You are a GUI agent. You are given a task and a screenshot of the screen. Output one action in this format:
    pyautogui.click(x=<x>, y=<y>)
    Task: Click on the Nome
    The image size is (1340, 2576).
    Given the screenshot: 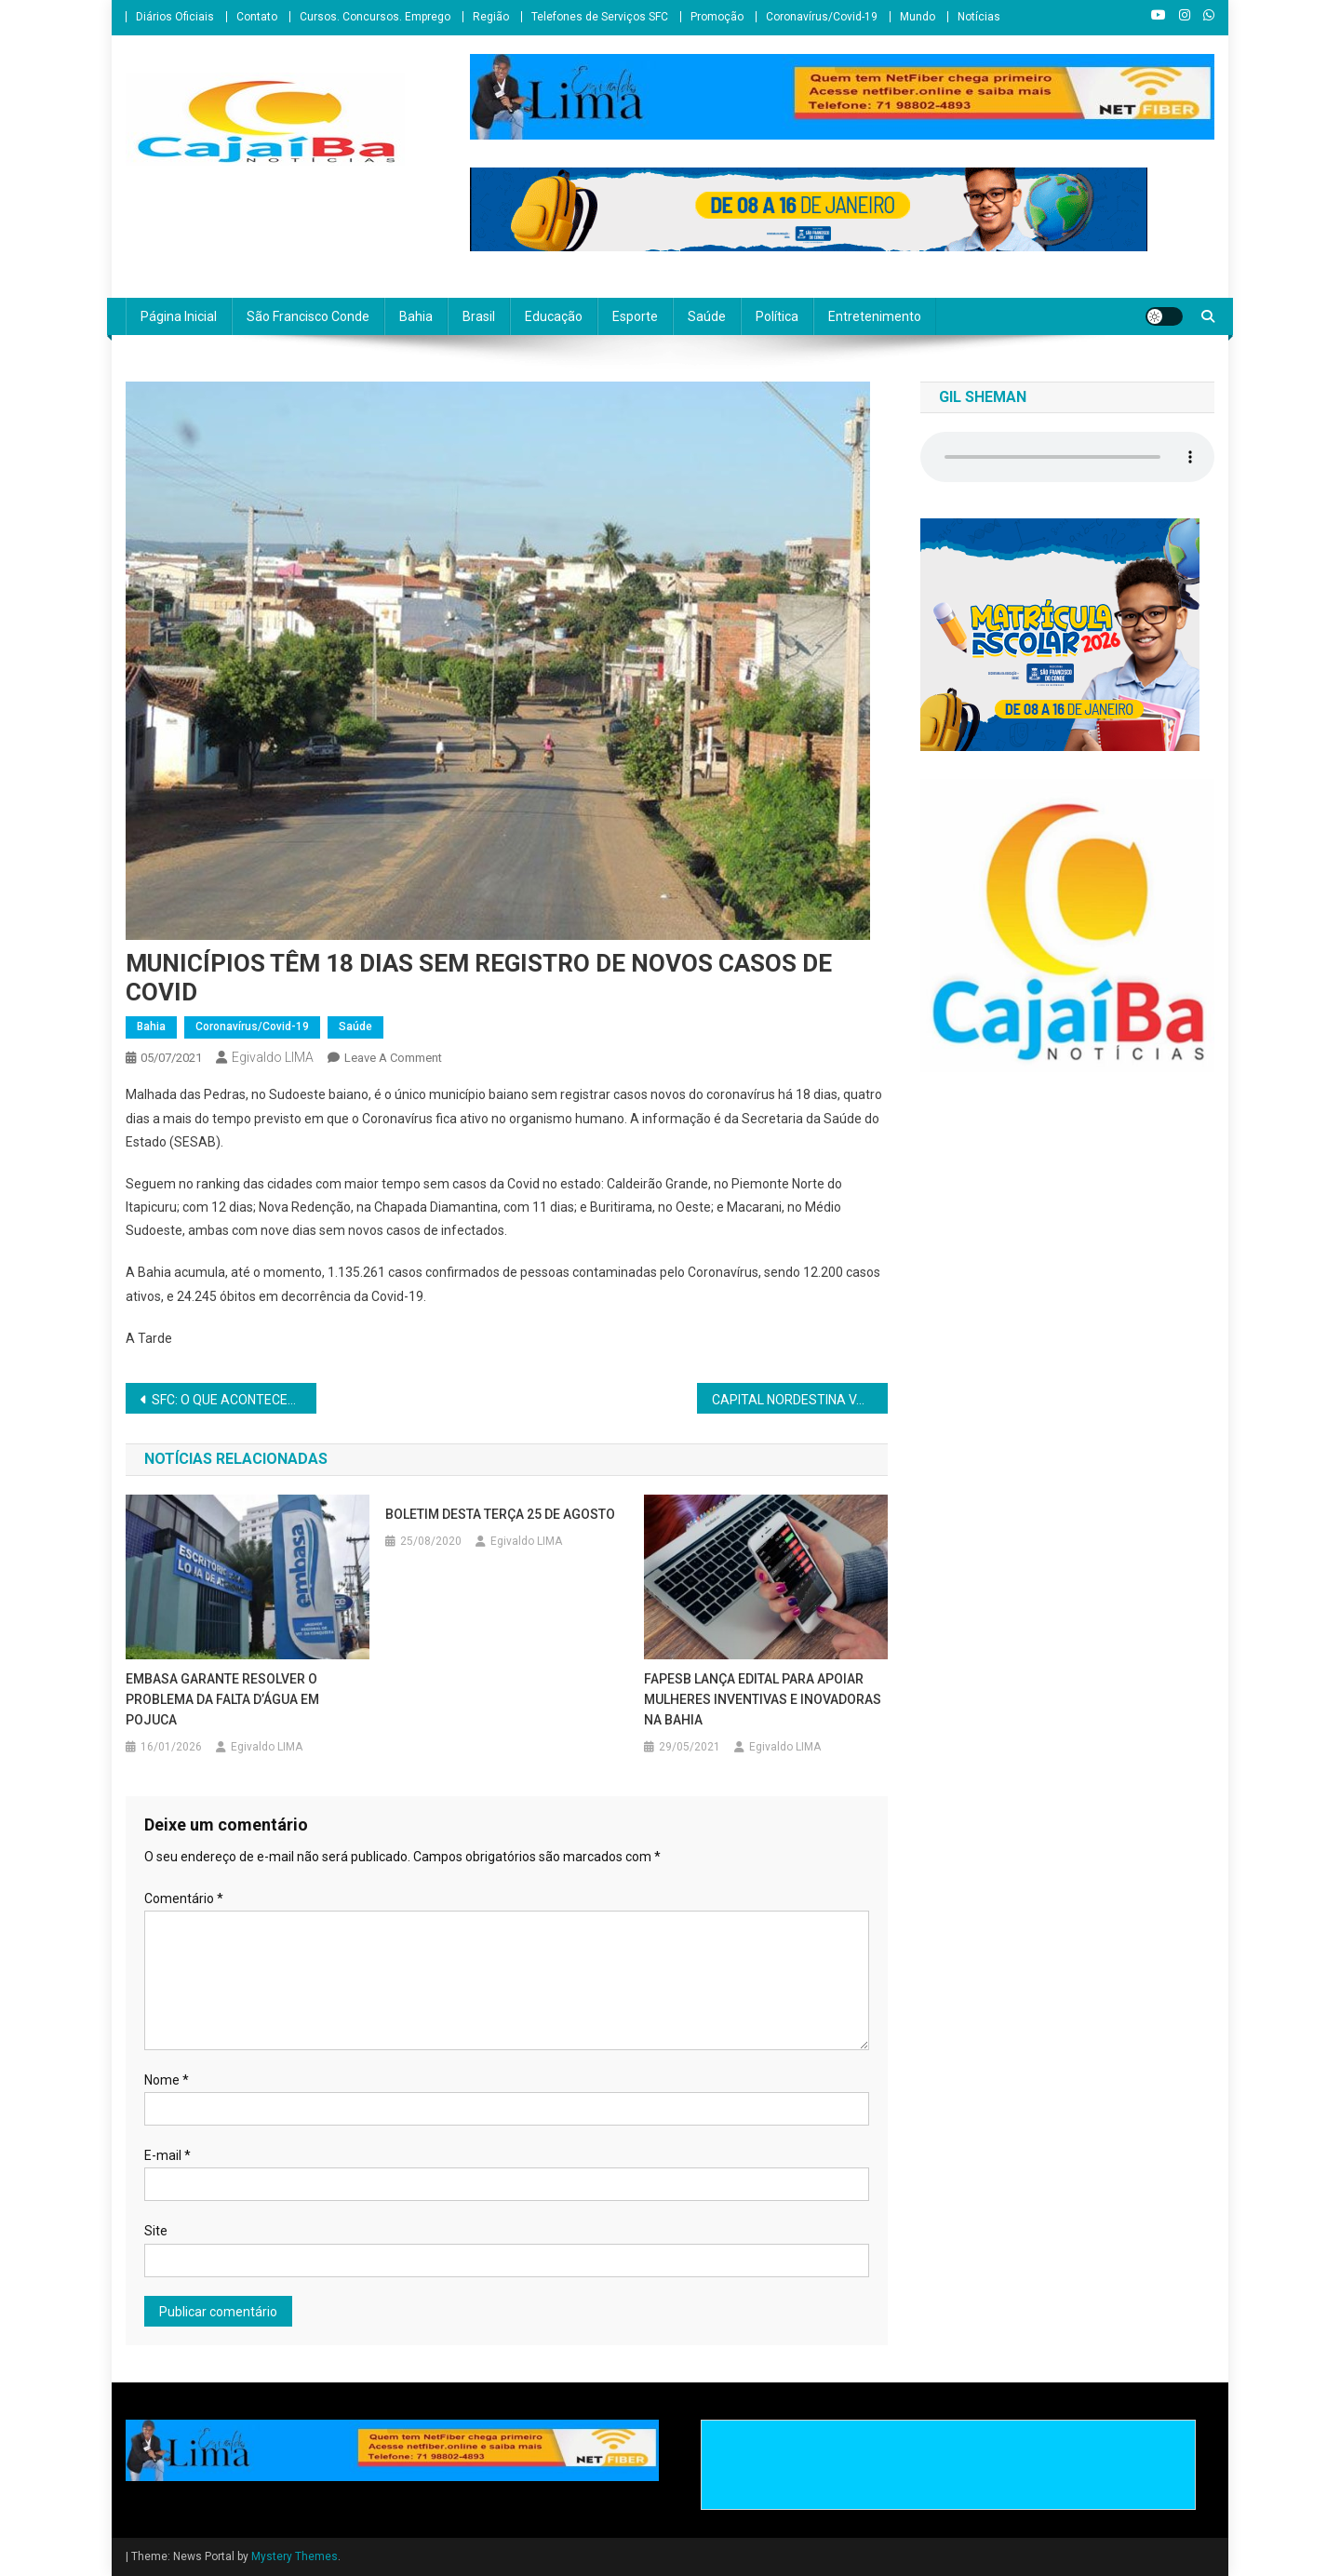 What is the action you would take?
    pyautogui.click(x=166, y=2080)
    